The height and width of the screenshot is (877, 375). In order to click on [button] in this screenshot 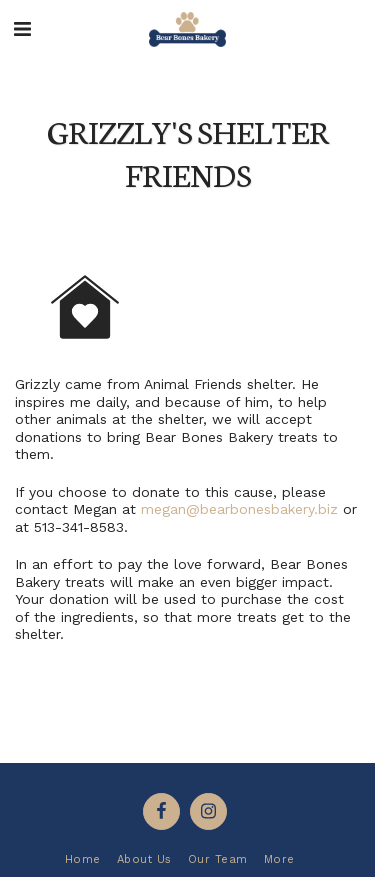, I will do `click(22, 29)`.